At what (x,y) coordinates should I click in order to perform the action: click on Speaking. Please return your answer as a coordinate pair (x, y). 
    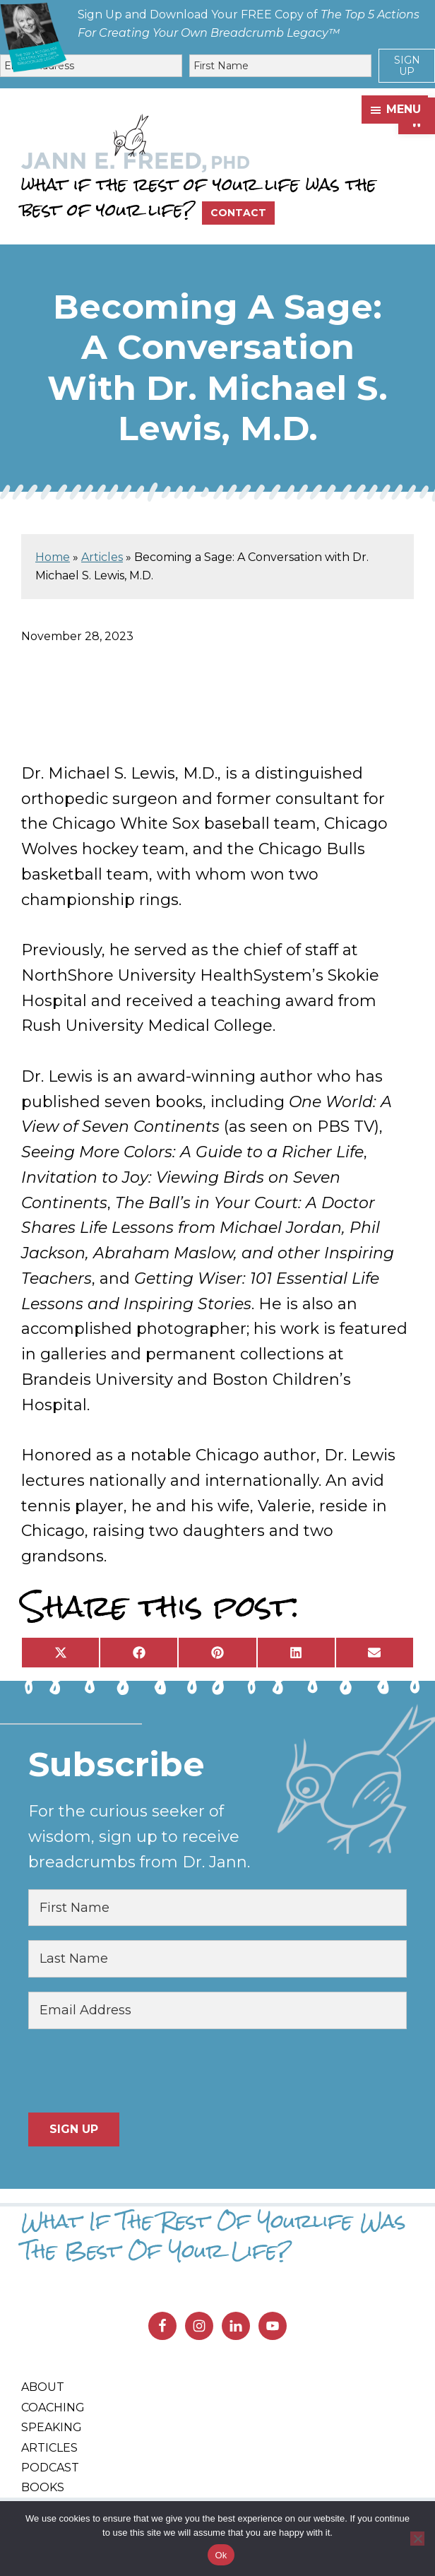
    Looking at the image, I should click on (51, 2427).